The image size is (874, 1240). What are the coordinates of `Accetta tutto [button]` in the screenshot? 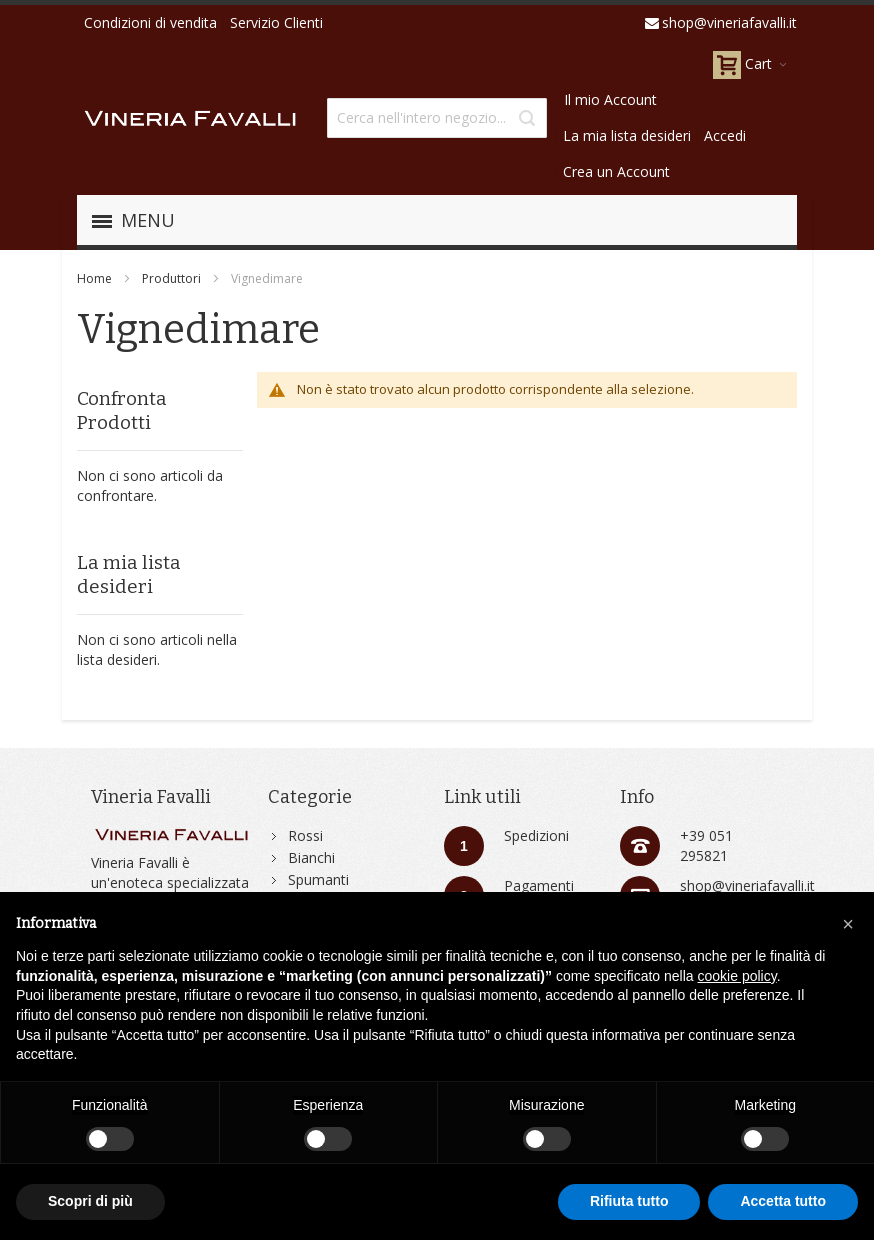 It's located at (783, 1201).